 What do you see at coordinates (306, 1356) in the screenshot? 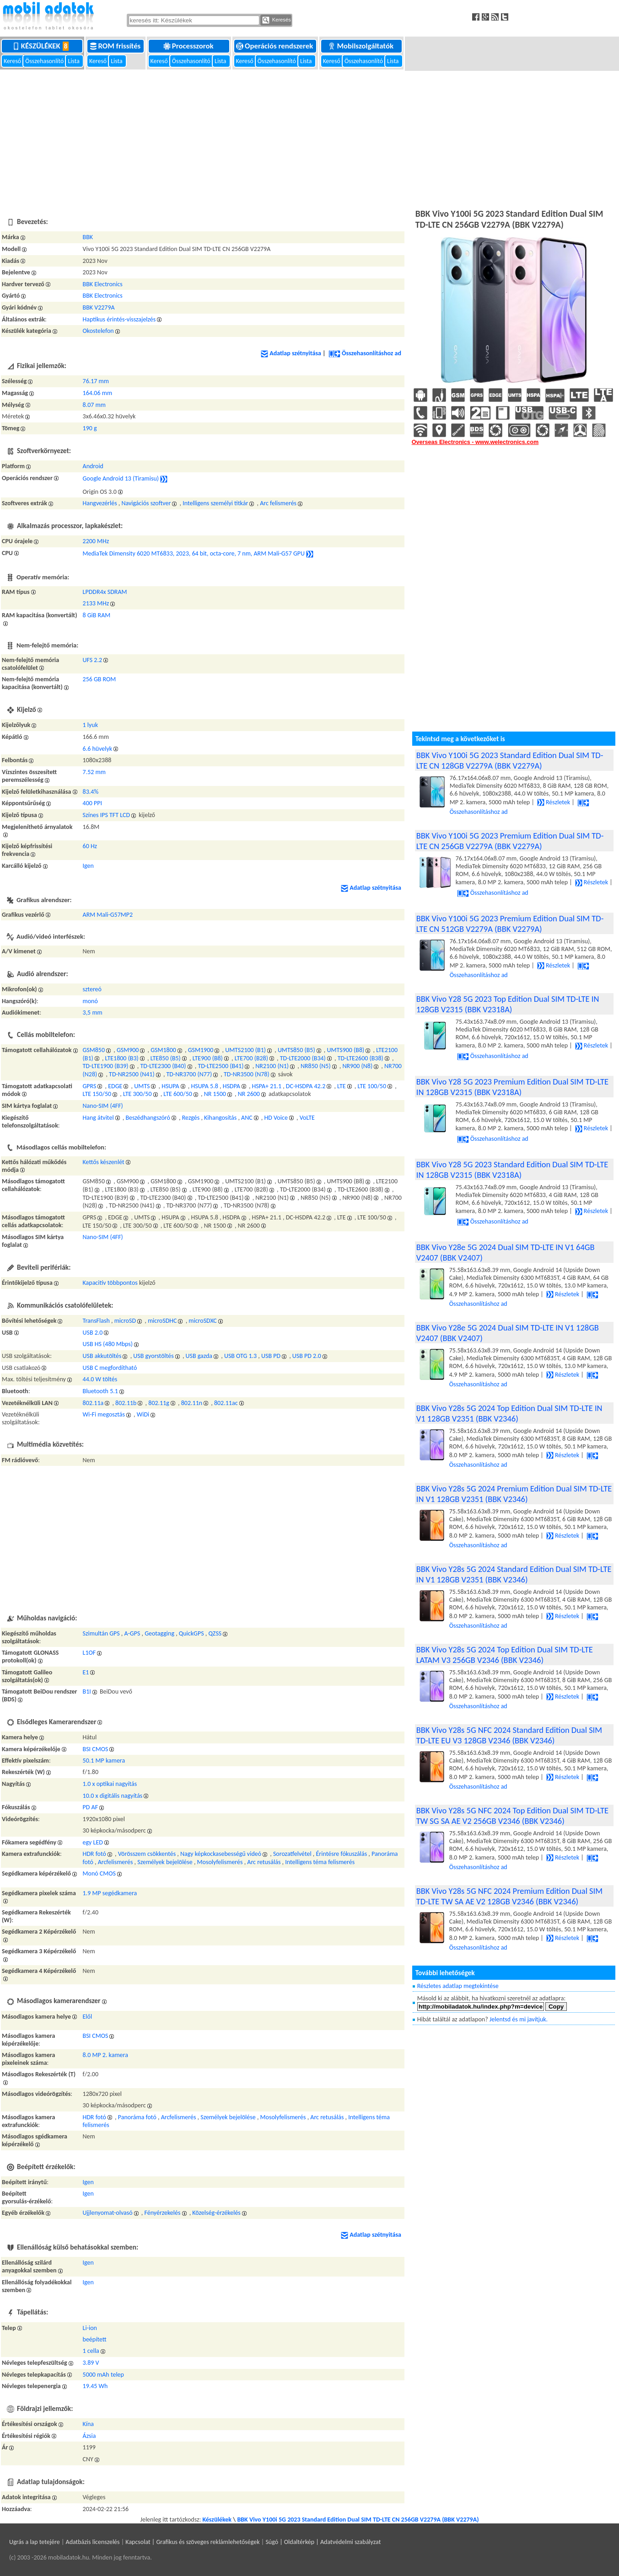
I see `USB PD 2.0` at bounding box center [306, 1356].